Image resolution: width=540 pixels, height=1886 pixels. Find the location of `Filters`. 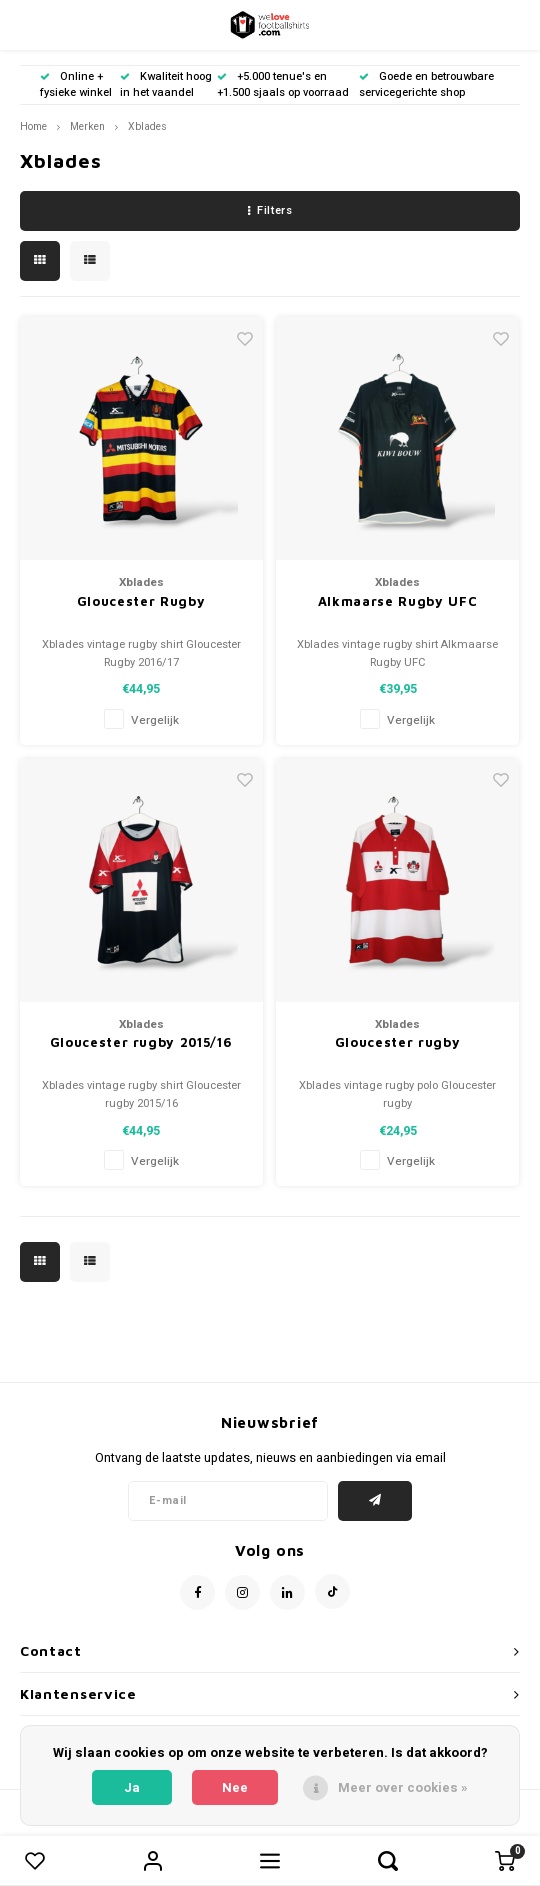

Filters is located at coordinates (270, 210).